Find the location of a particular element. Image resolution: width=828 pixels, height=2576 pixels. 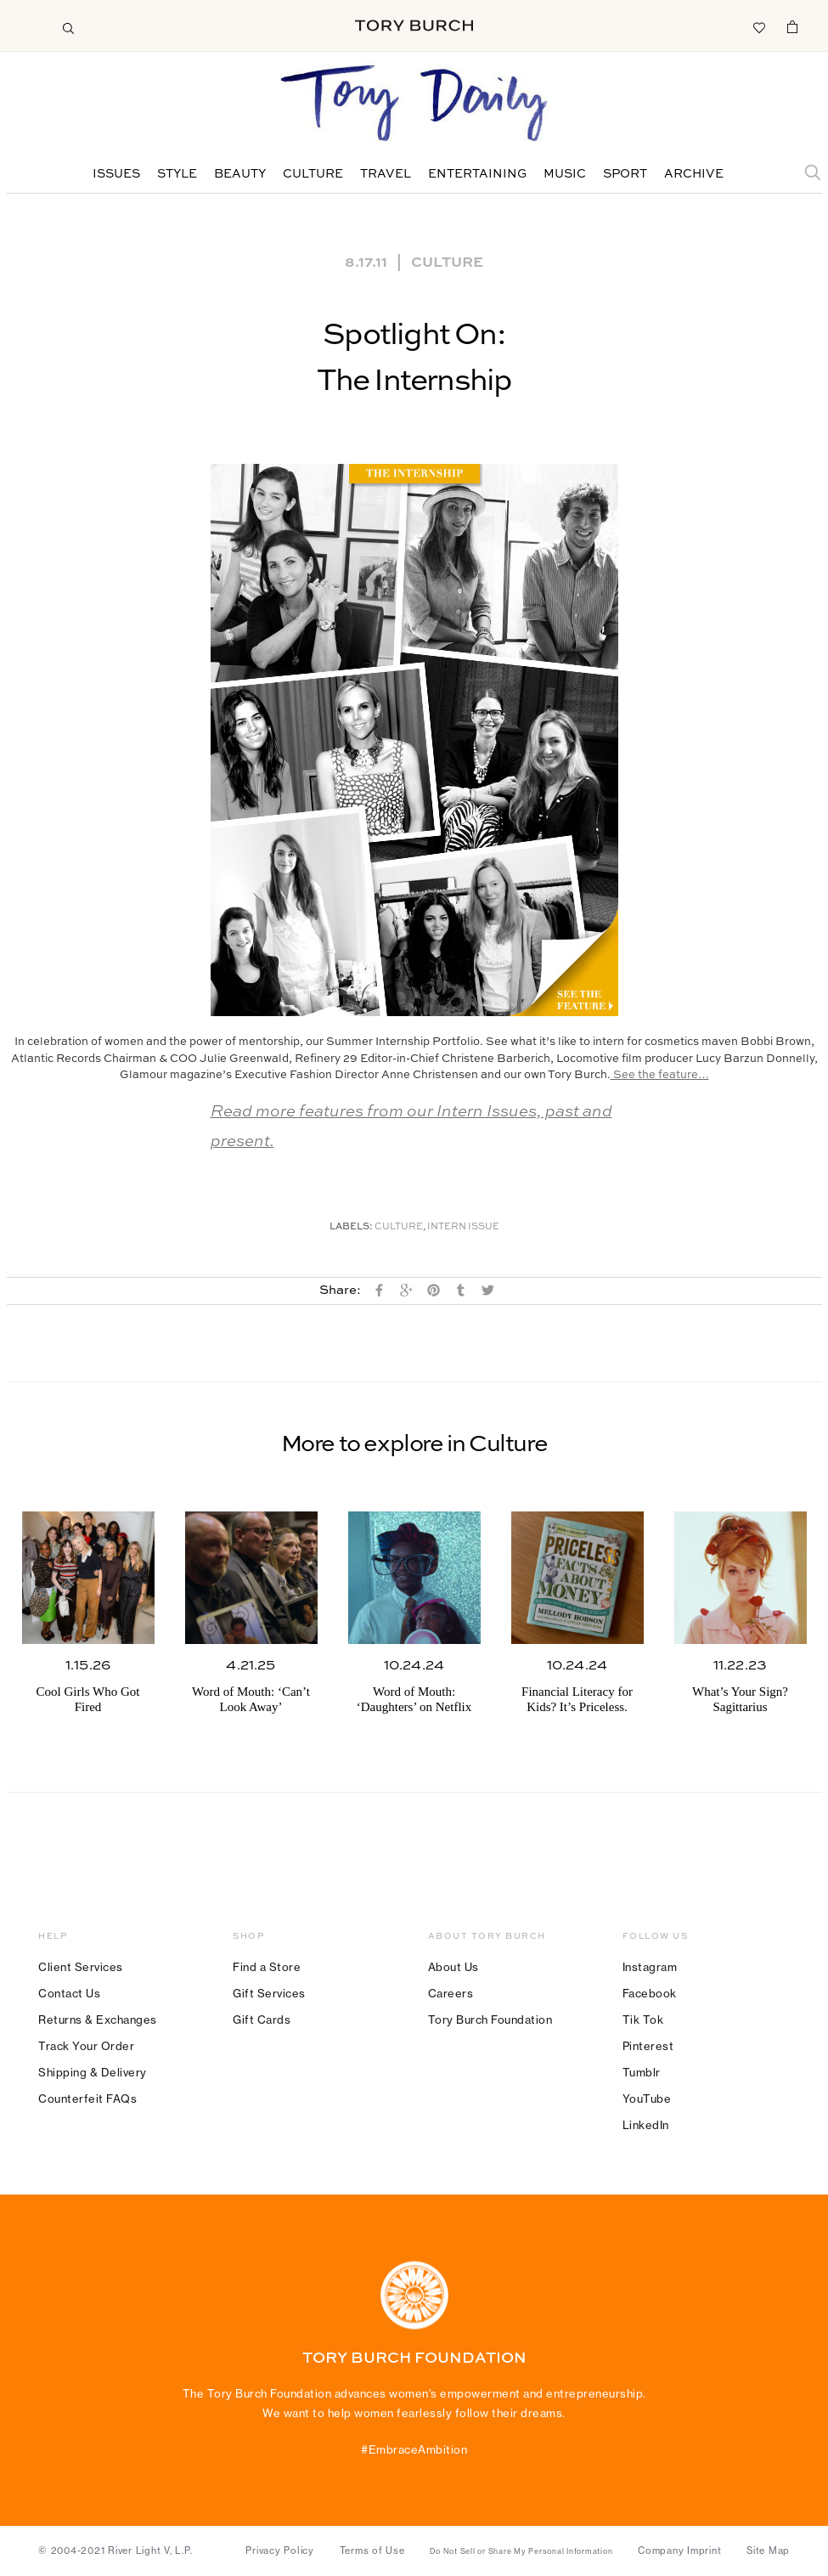

Contact Us is located at coordinates (69, 1993).